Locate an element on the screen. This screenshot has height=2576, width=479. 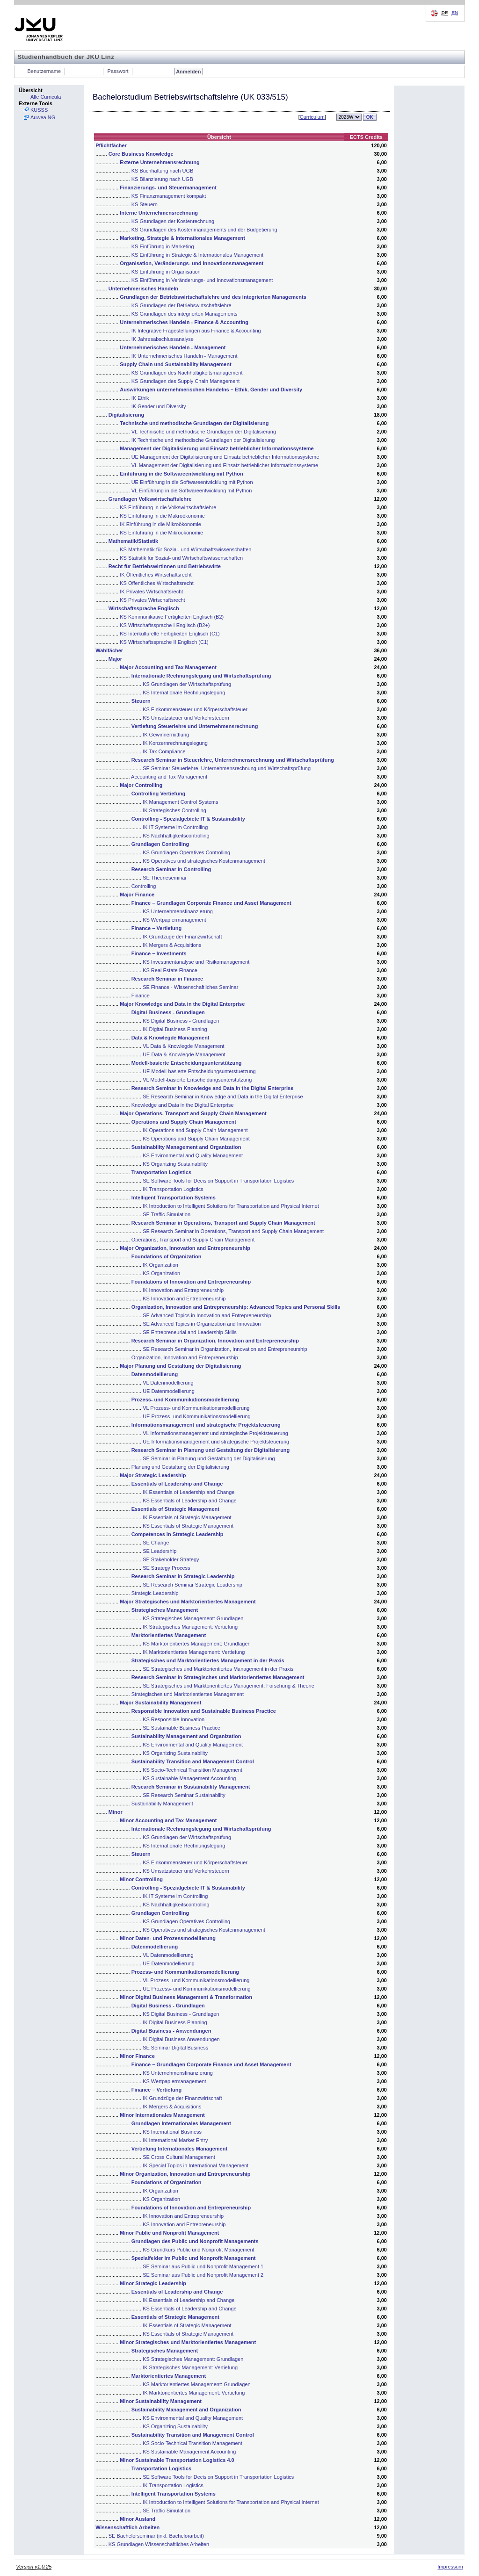
UE Informationsmanagement und strategische Projektsteuerung is located at coordinates (216, 1441).